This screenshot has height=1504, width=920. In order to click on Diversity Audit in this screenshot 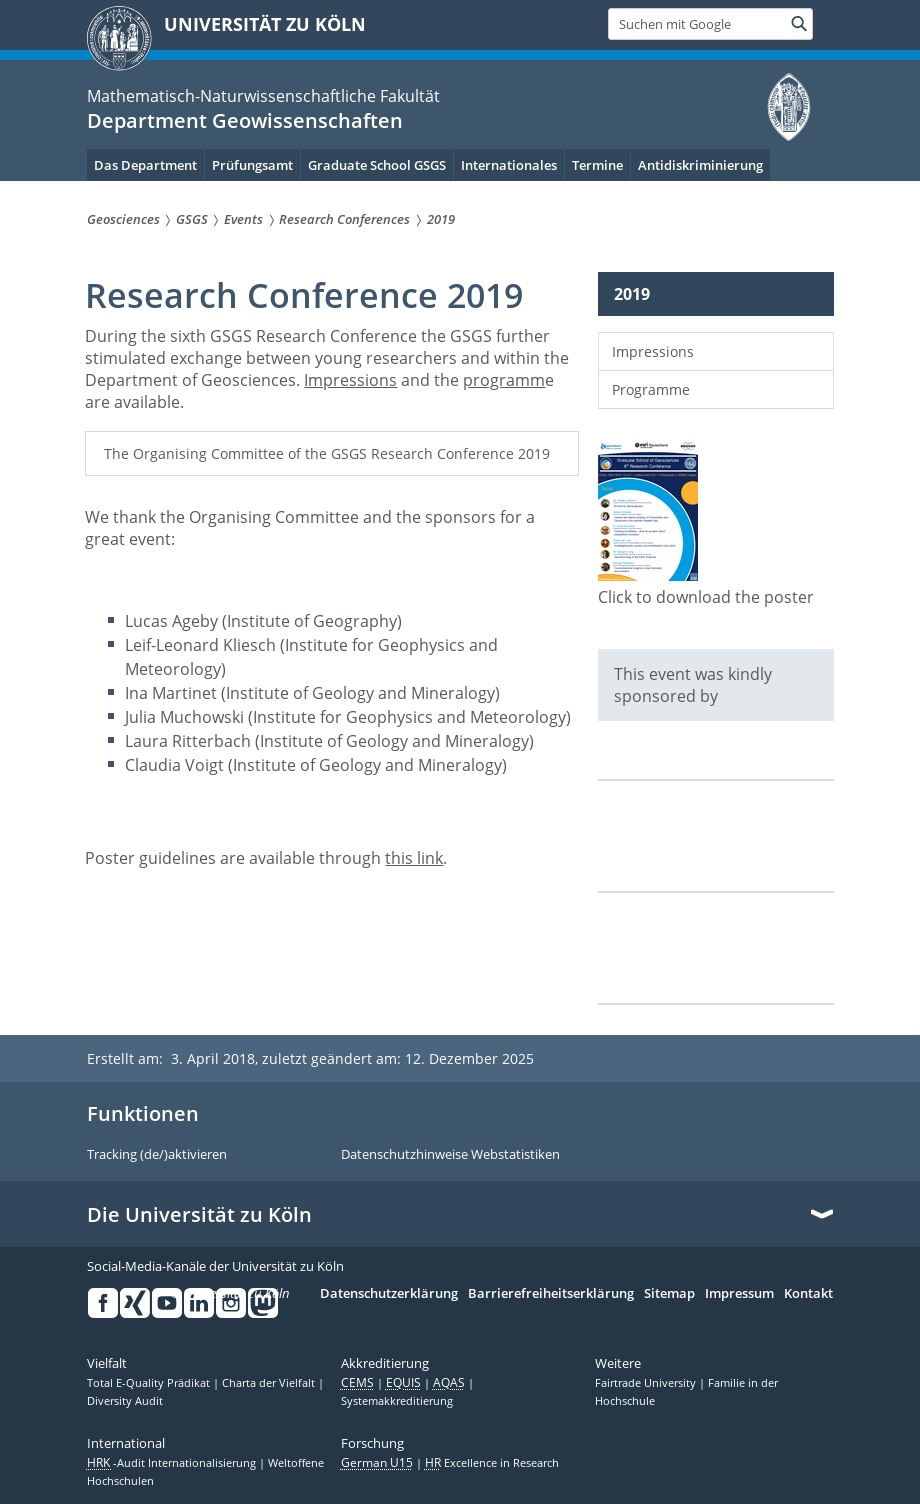, I will do `click(125, 1402)`.